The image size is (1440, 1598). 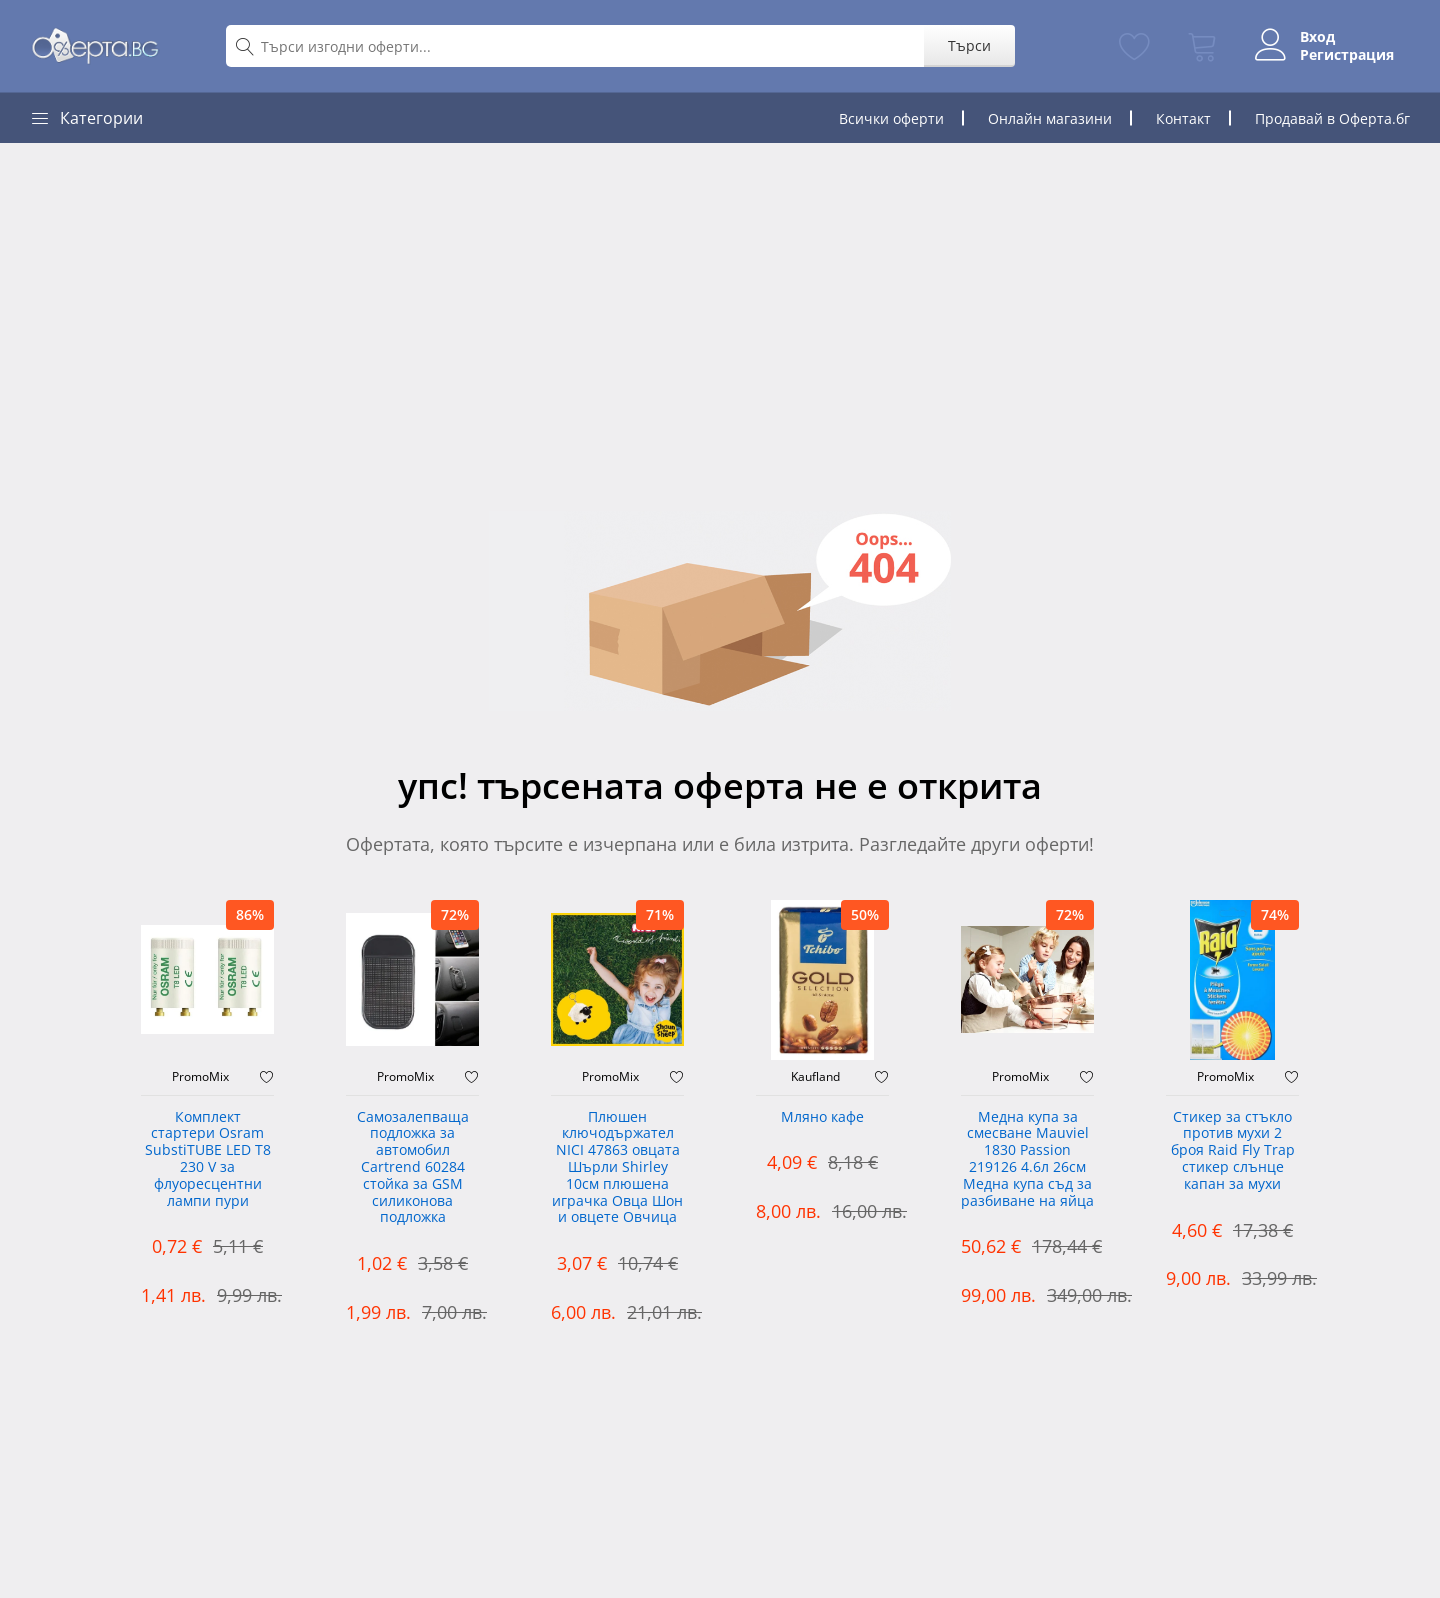 What do you see at coordinates (891, 118) in the screenshot?
I see `Всички оферти` at bounding box center [891, 118].